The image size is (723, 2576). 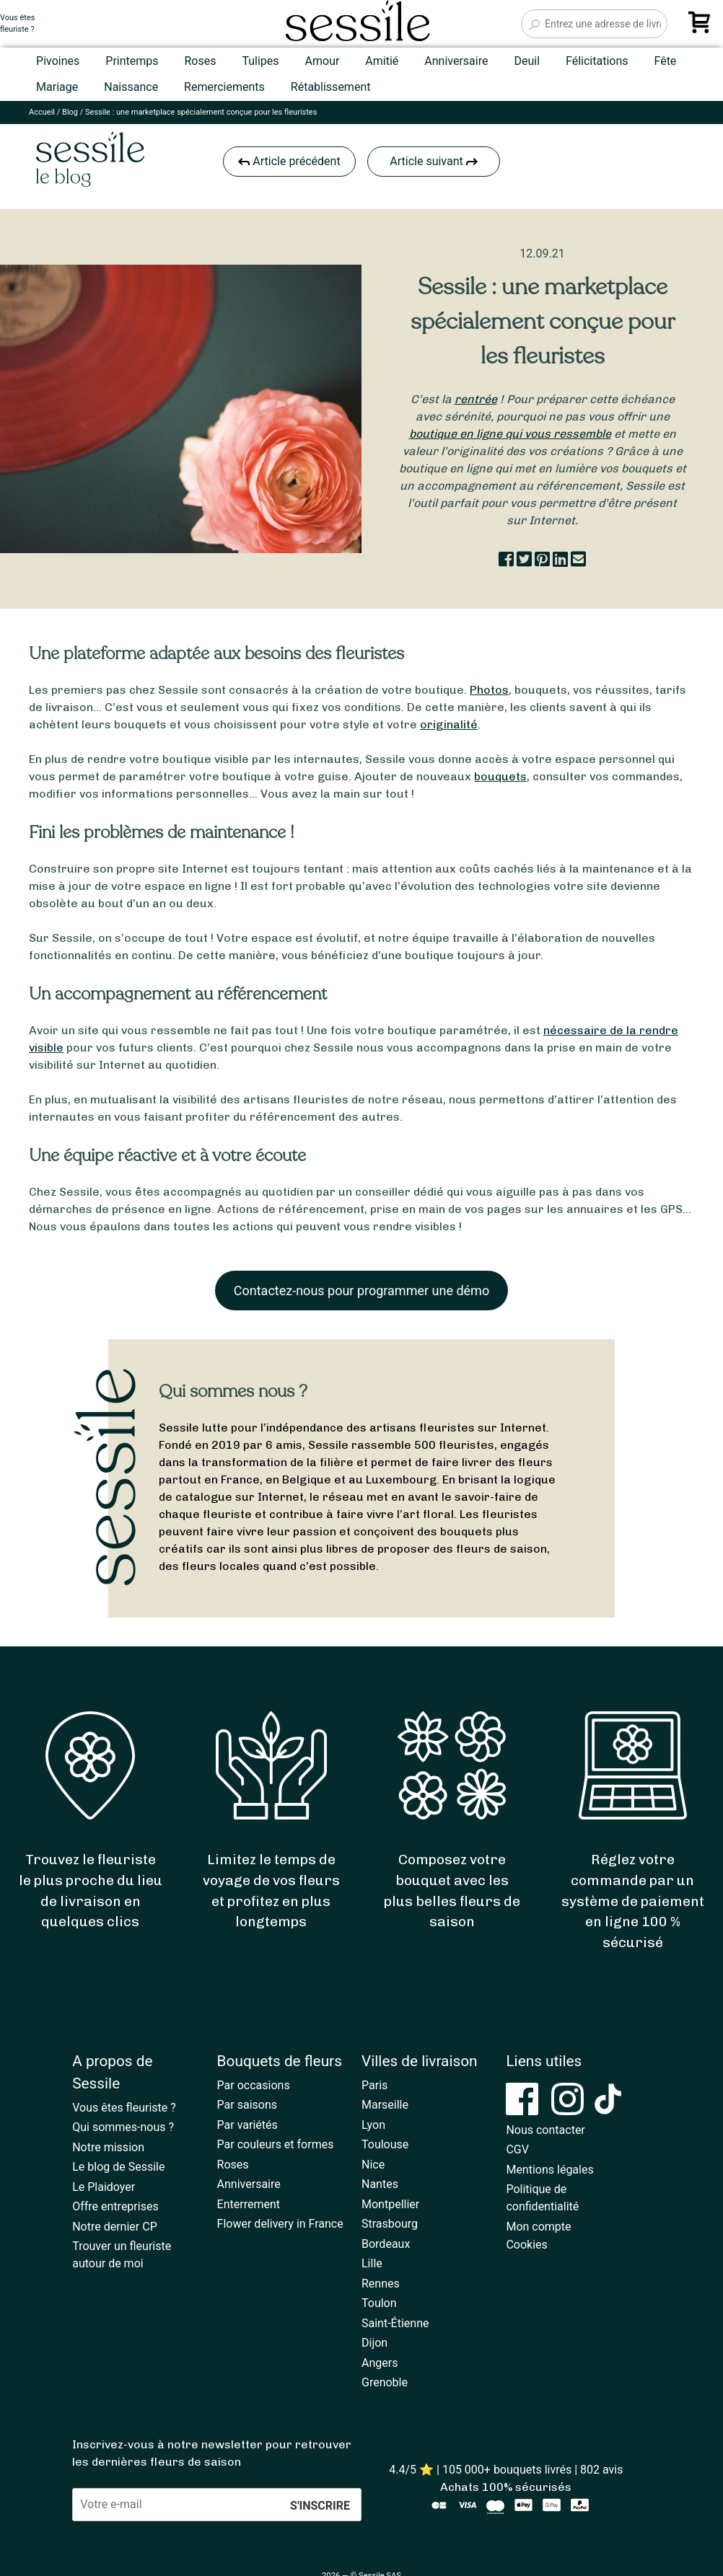 What do you see at coordinates (17, 24) in the screenshot?
I see `Vous êtesfleuriste ?` at bounding box center [17, 24].